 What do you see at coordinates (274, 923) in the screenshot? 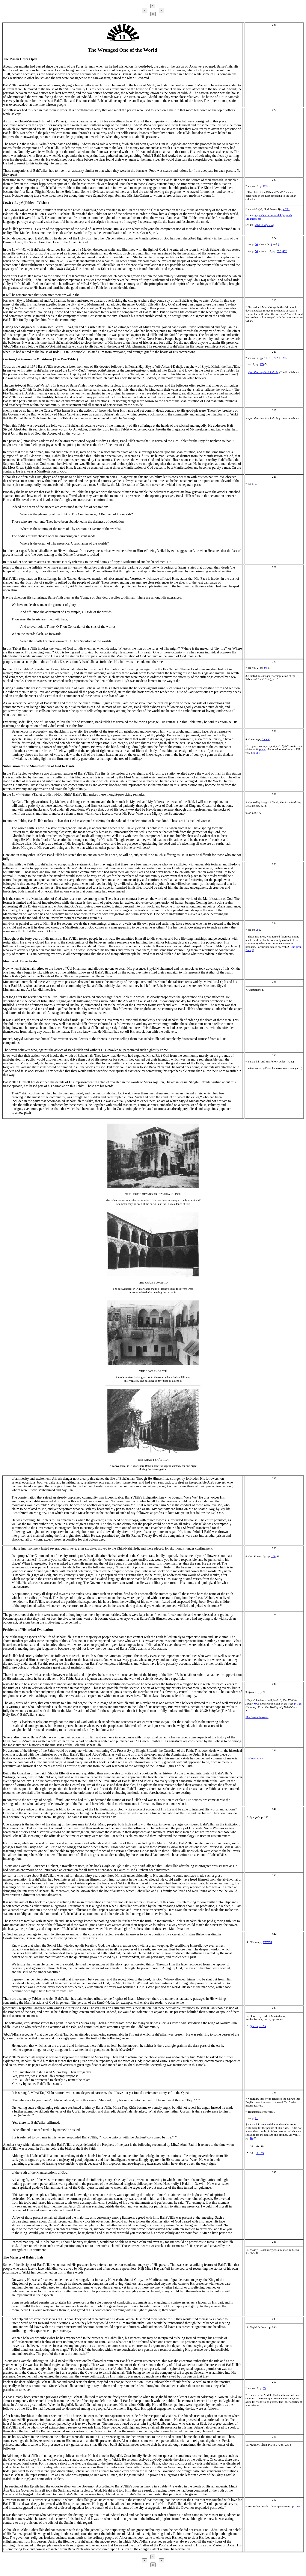
I see `234` at bounding box center [274, 923].